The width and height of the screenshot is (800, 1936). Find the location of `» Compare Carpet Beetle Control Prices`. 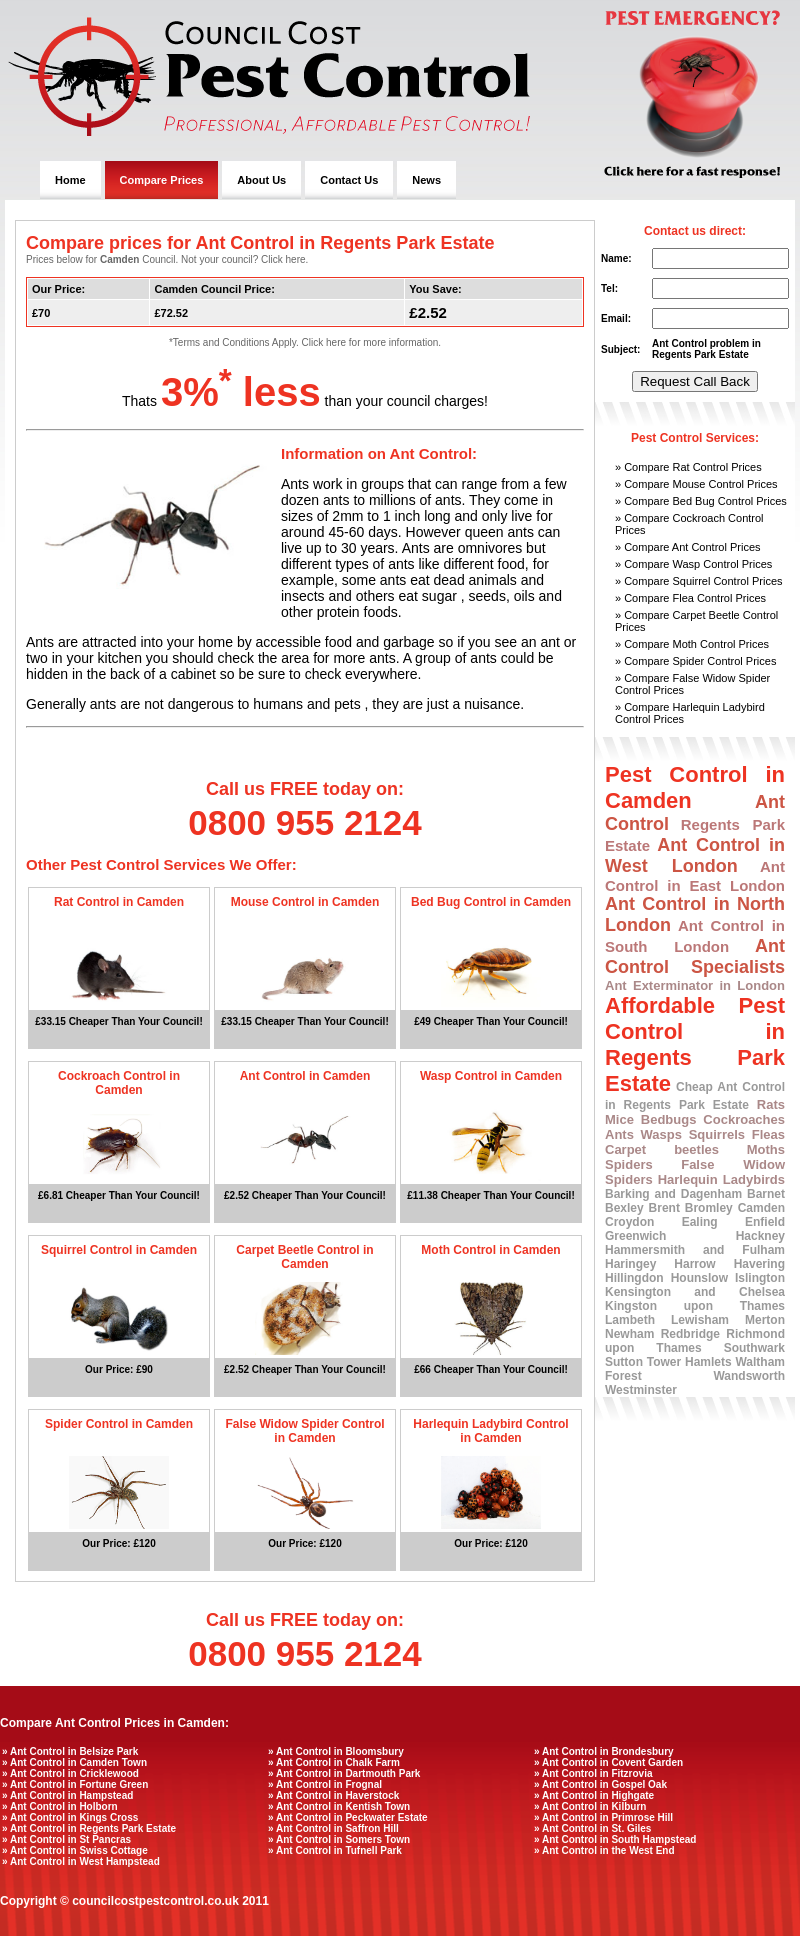

» Compare Carpet Beetle Control Prices is located at coordinates (696, 621).